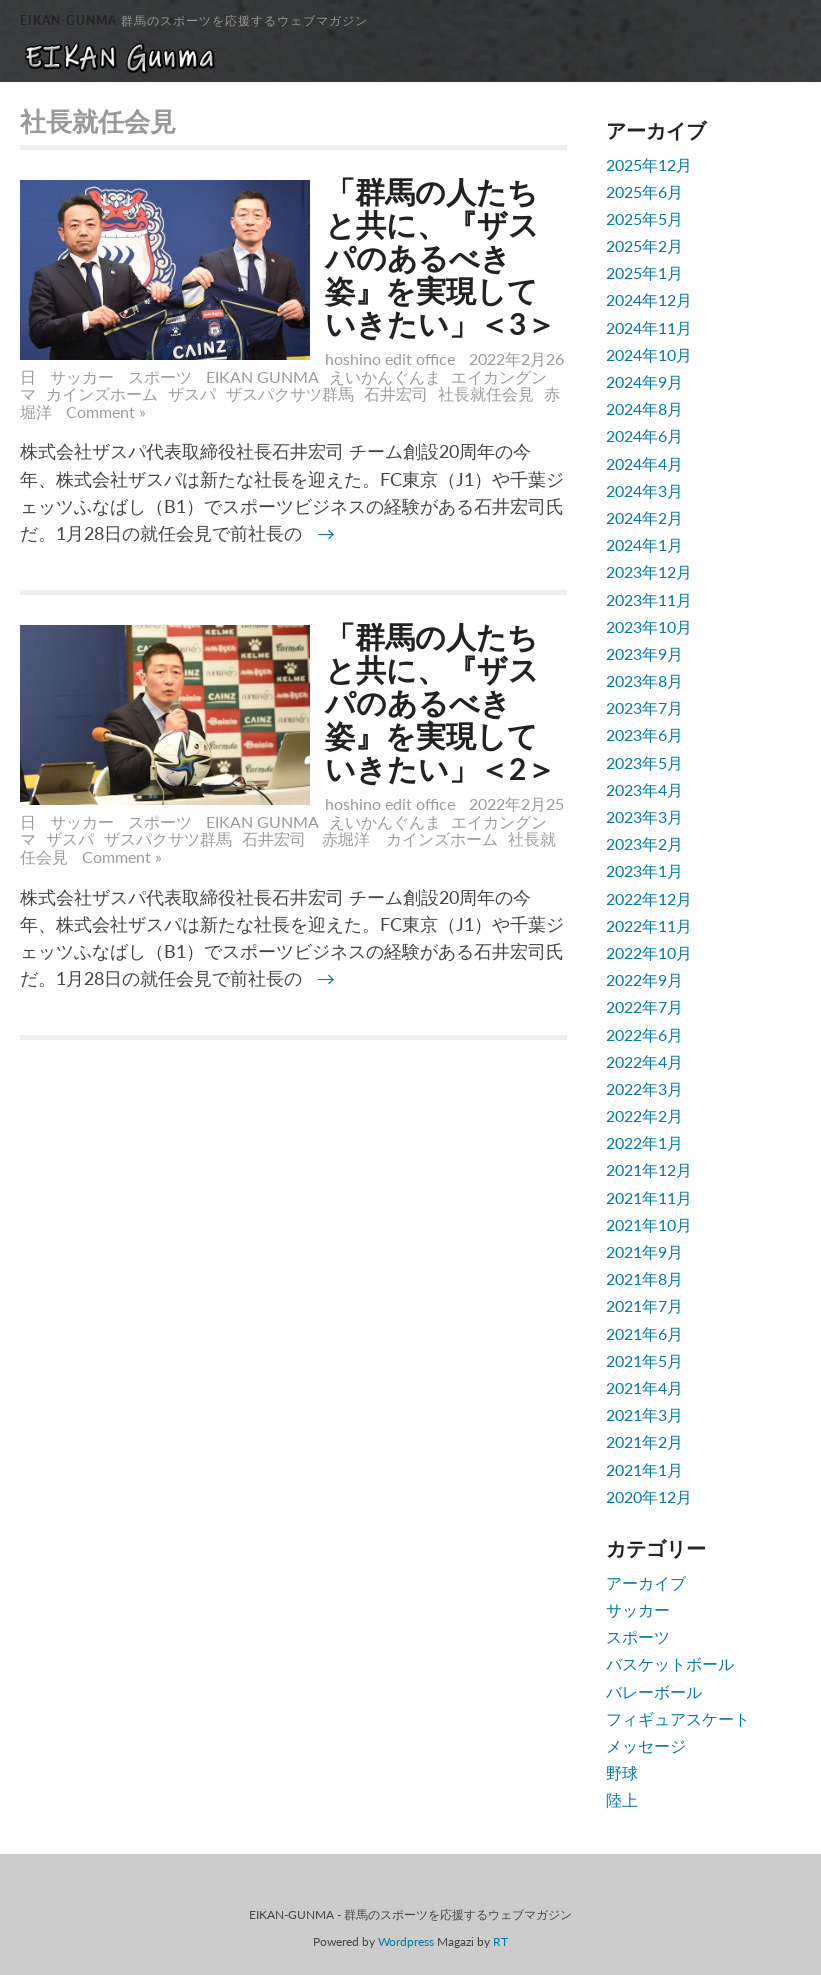  I want to click on 2021年10月, so click(649, 1224).